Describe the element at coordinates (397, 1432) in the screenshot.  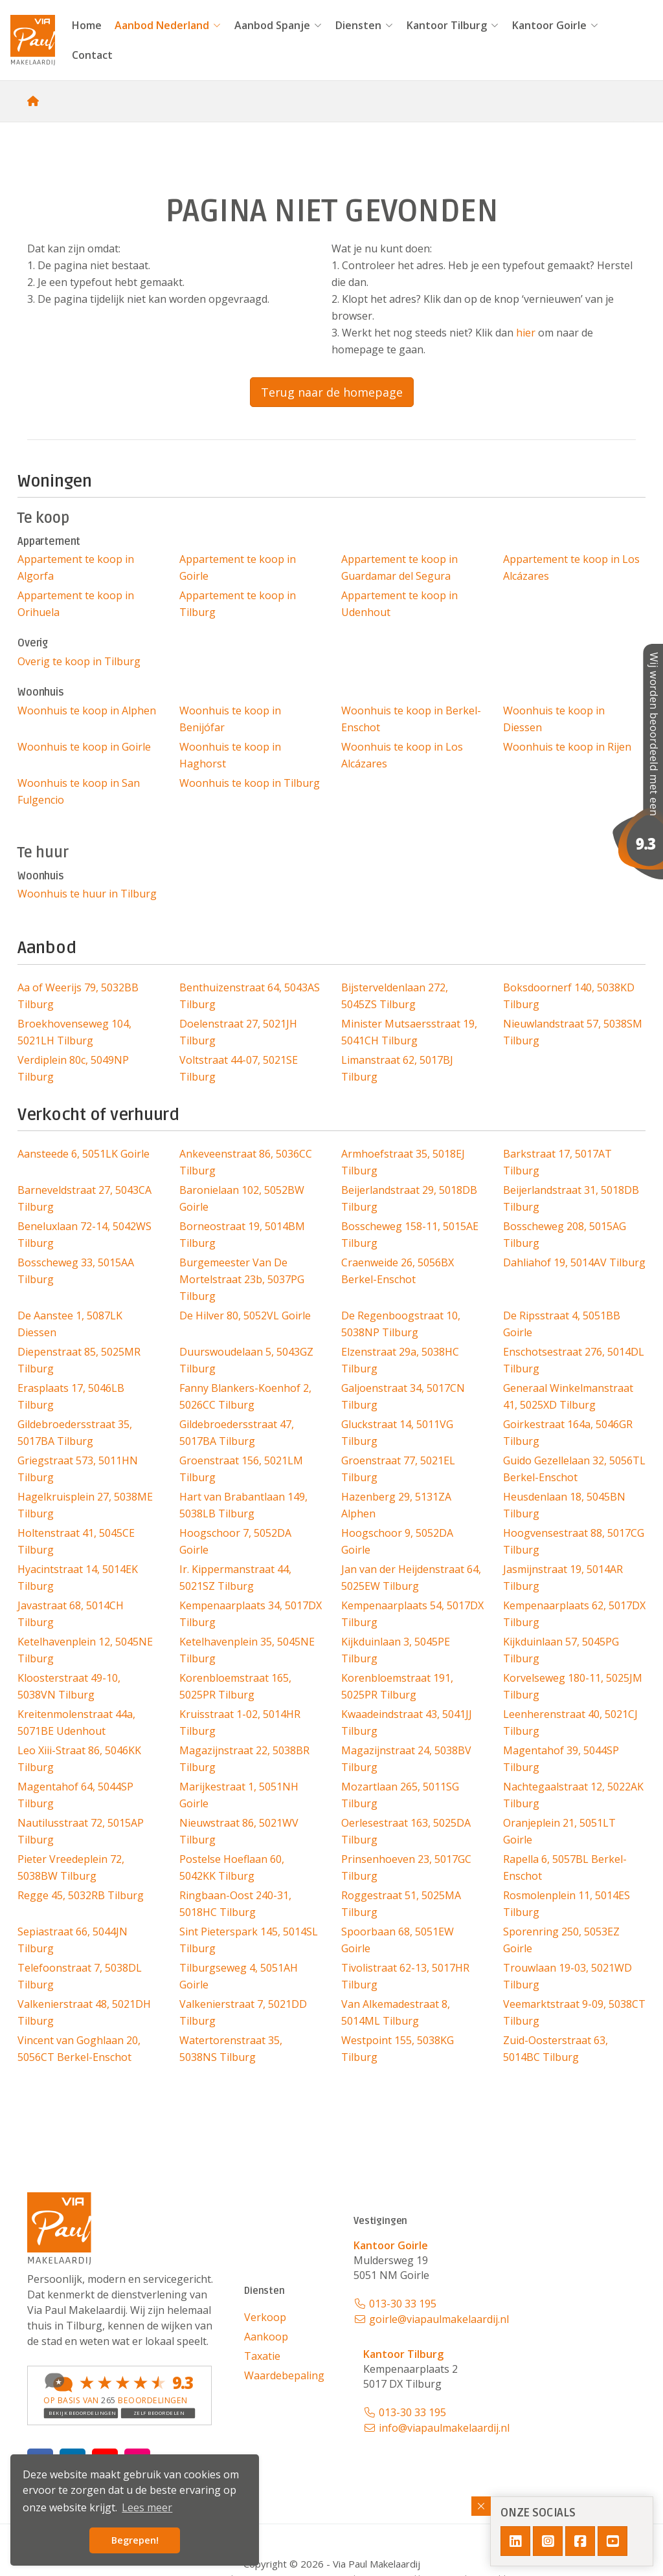
I see `Gluckstraat 14, 5011VG Tilburg` at that location.